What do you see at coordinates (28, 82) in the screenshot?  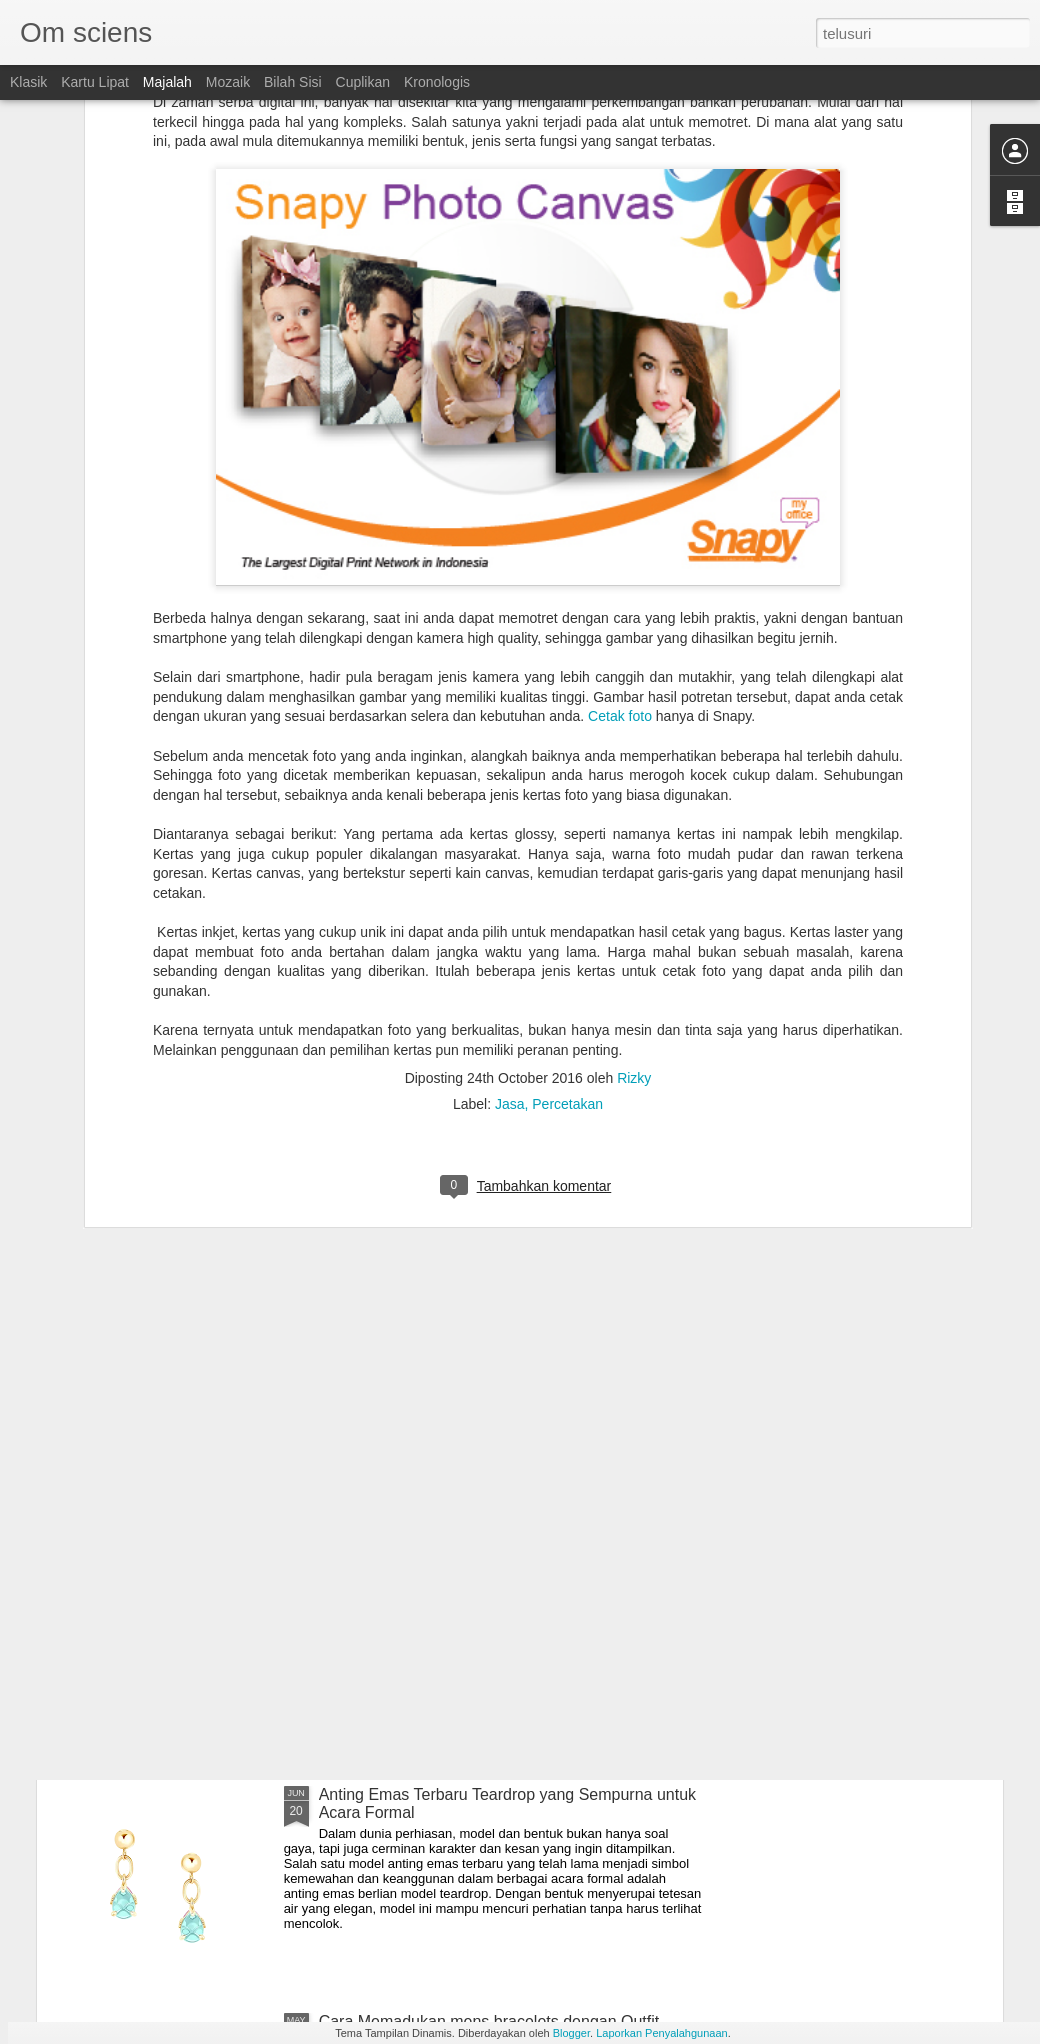 I see `Klasik` at bounding box center [28, 82].